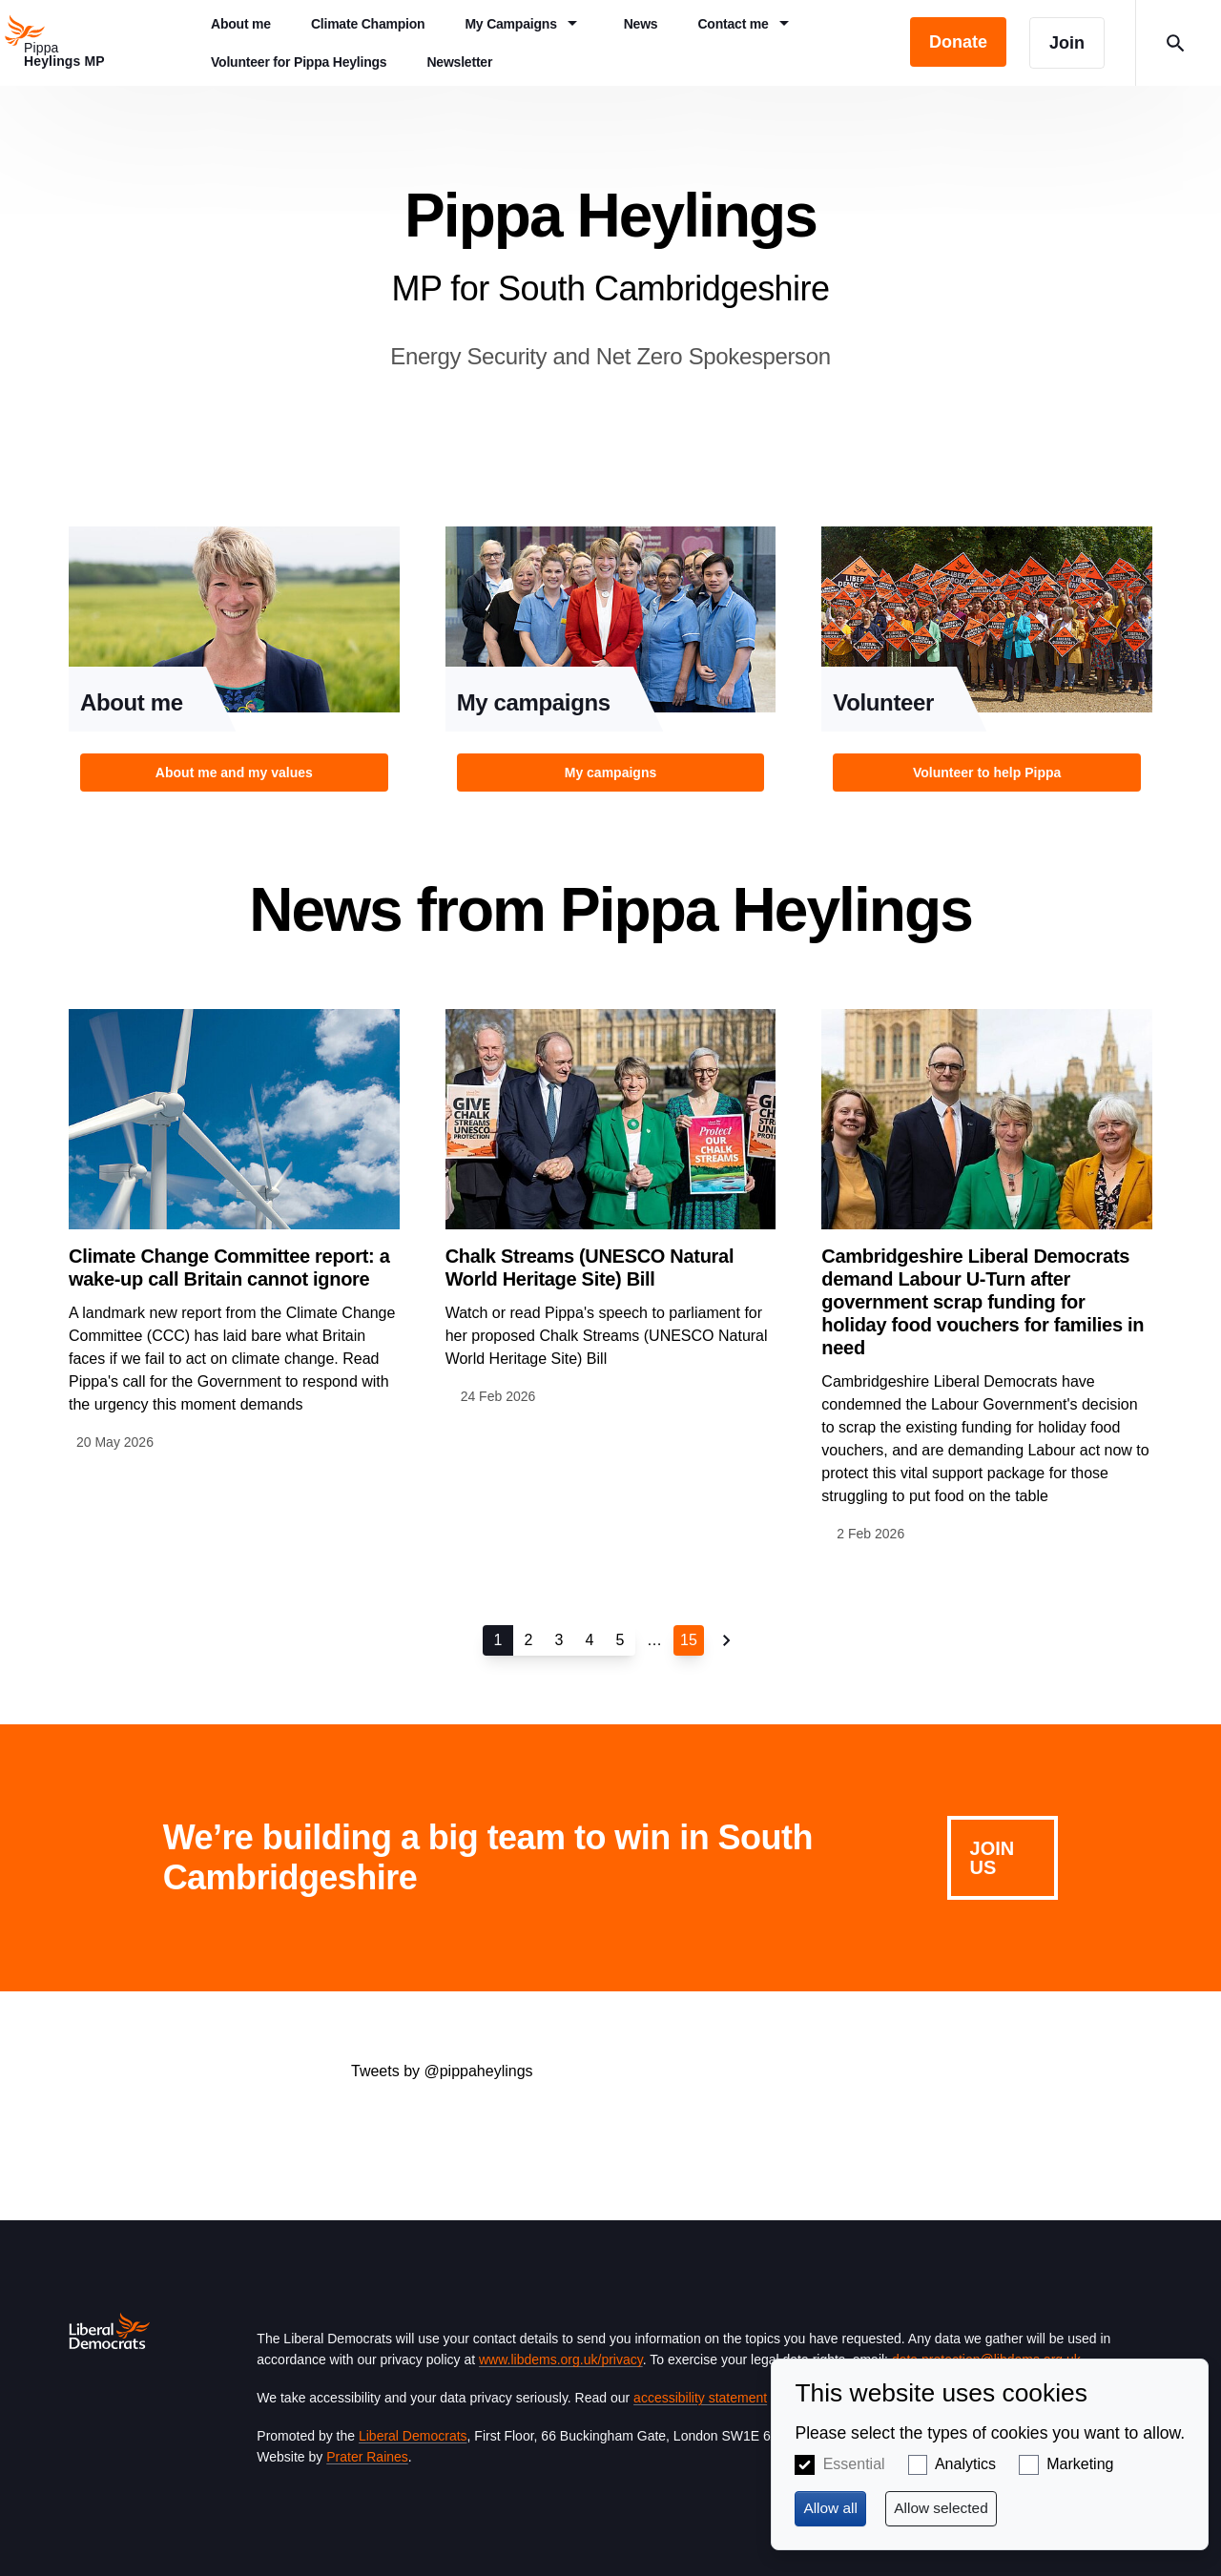 The height and width of the screenshot is (2576, 1221). What do you see at coordinates (442, 2071) in the screenshot?
I see `Tweets by @pippaheylings` at bounding box center [442, 2071].